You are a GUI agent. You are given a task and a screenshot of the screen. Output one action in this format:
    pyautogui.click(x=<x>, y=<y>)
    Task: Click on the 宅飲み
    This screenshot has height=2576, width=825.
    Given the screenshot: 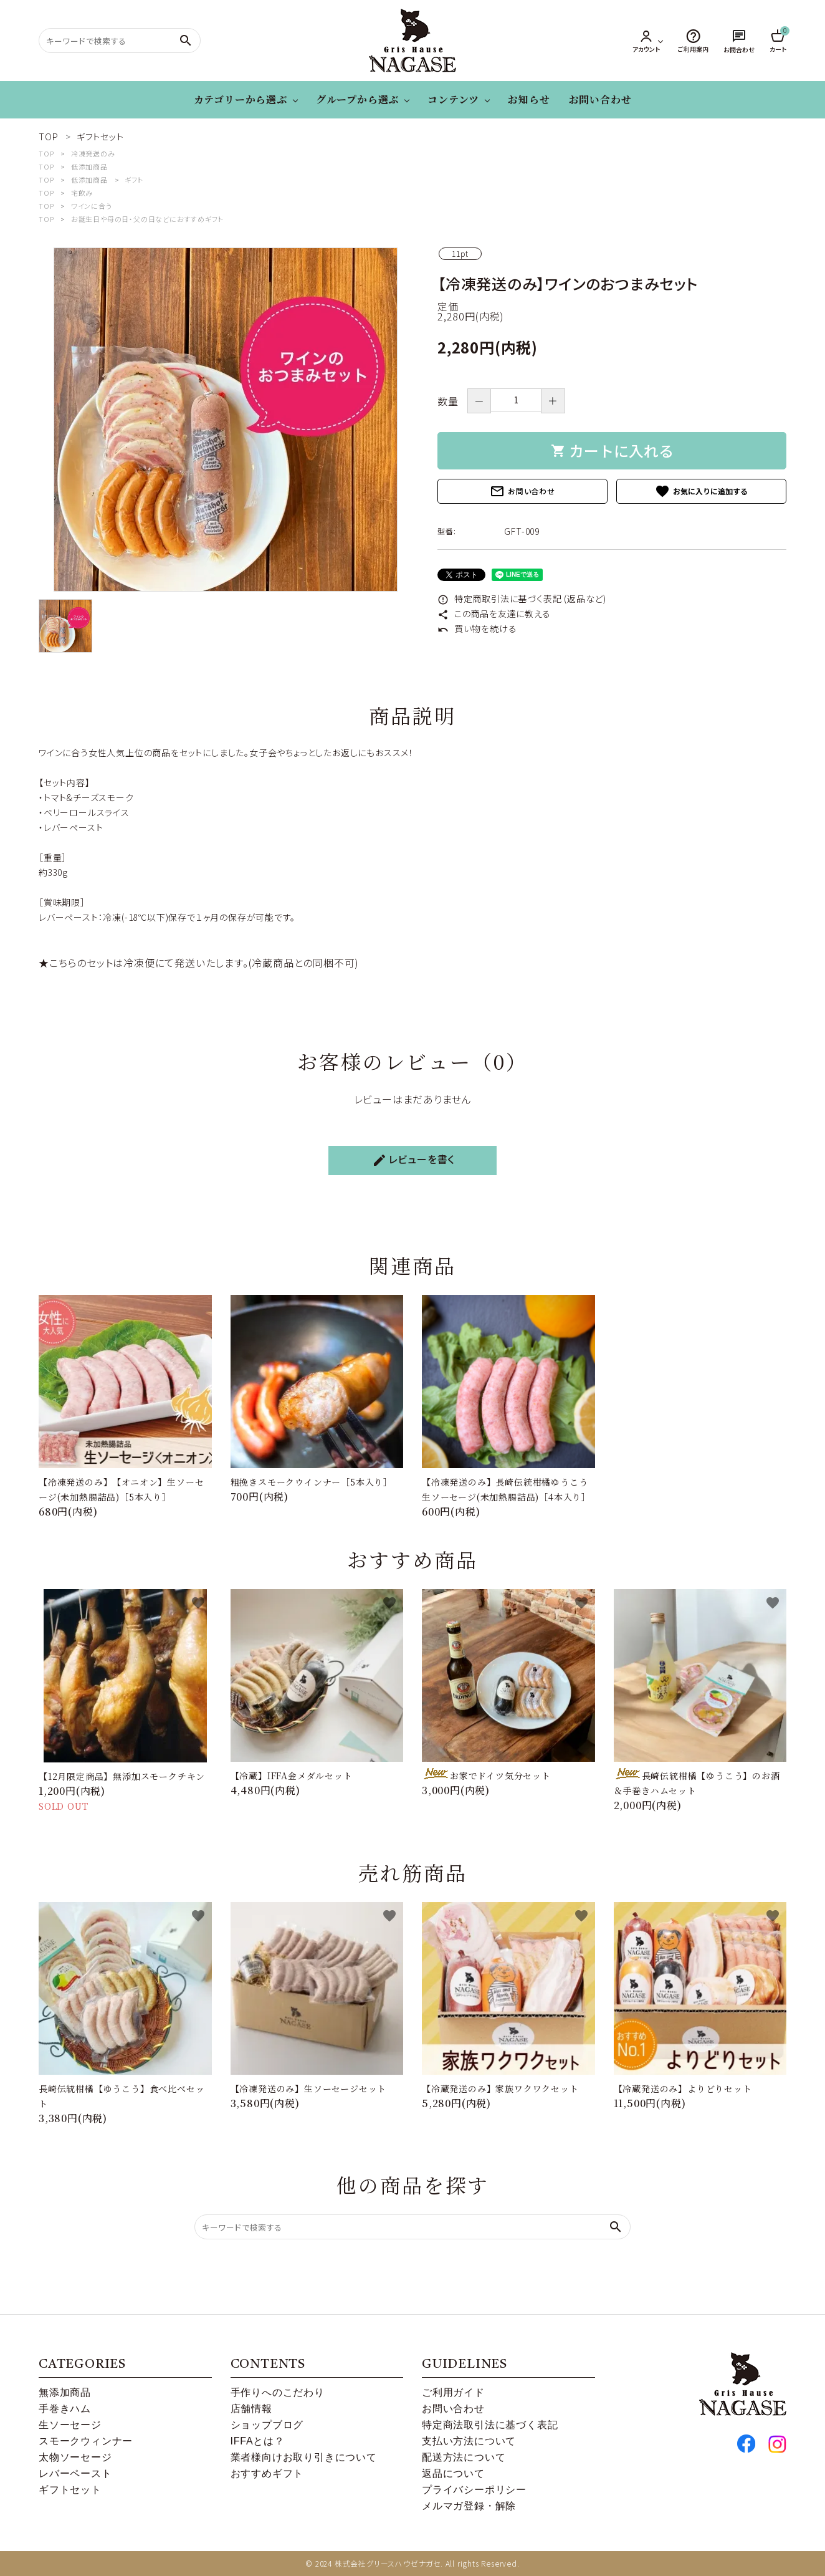 What is the action you would take?
    pyautogui.click(x=82, y=193)
    